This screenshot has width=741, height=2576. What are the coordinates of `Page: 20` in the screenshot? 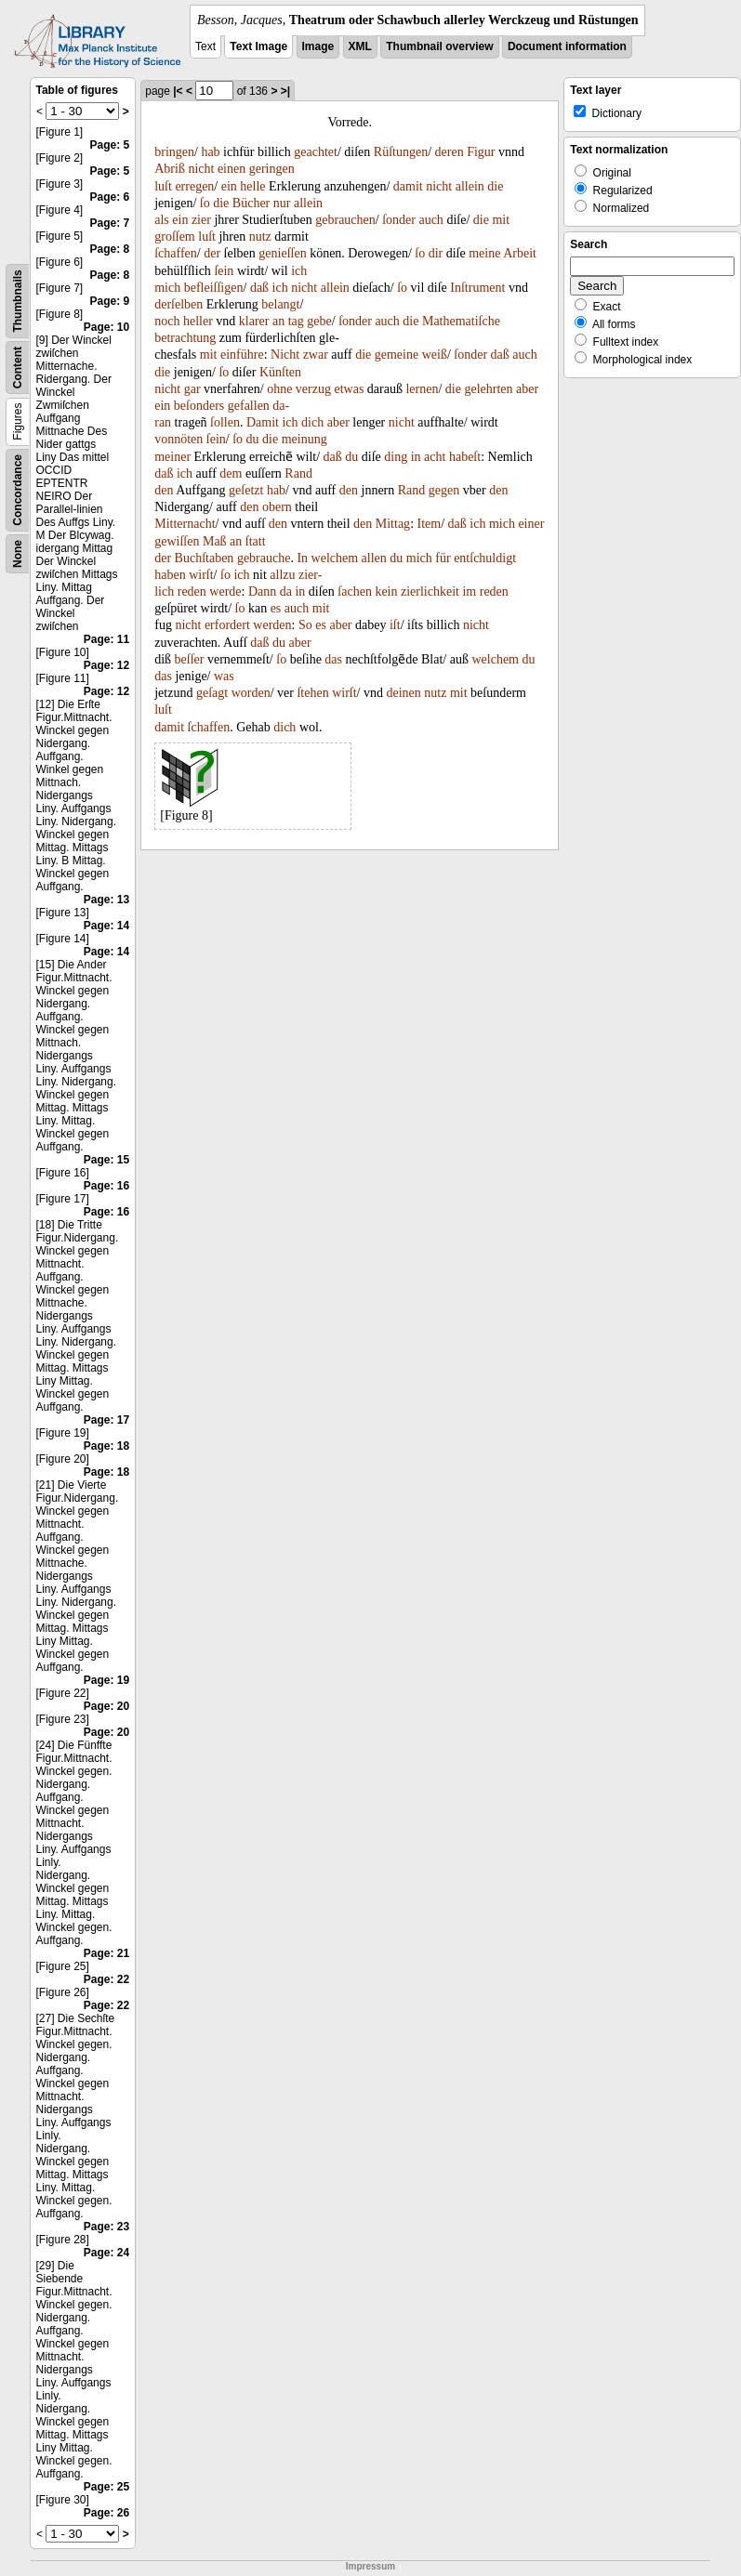 It's located at (106, 1706).